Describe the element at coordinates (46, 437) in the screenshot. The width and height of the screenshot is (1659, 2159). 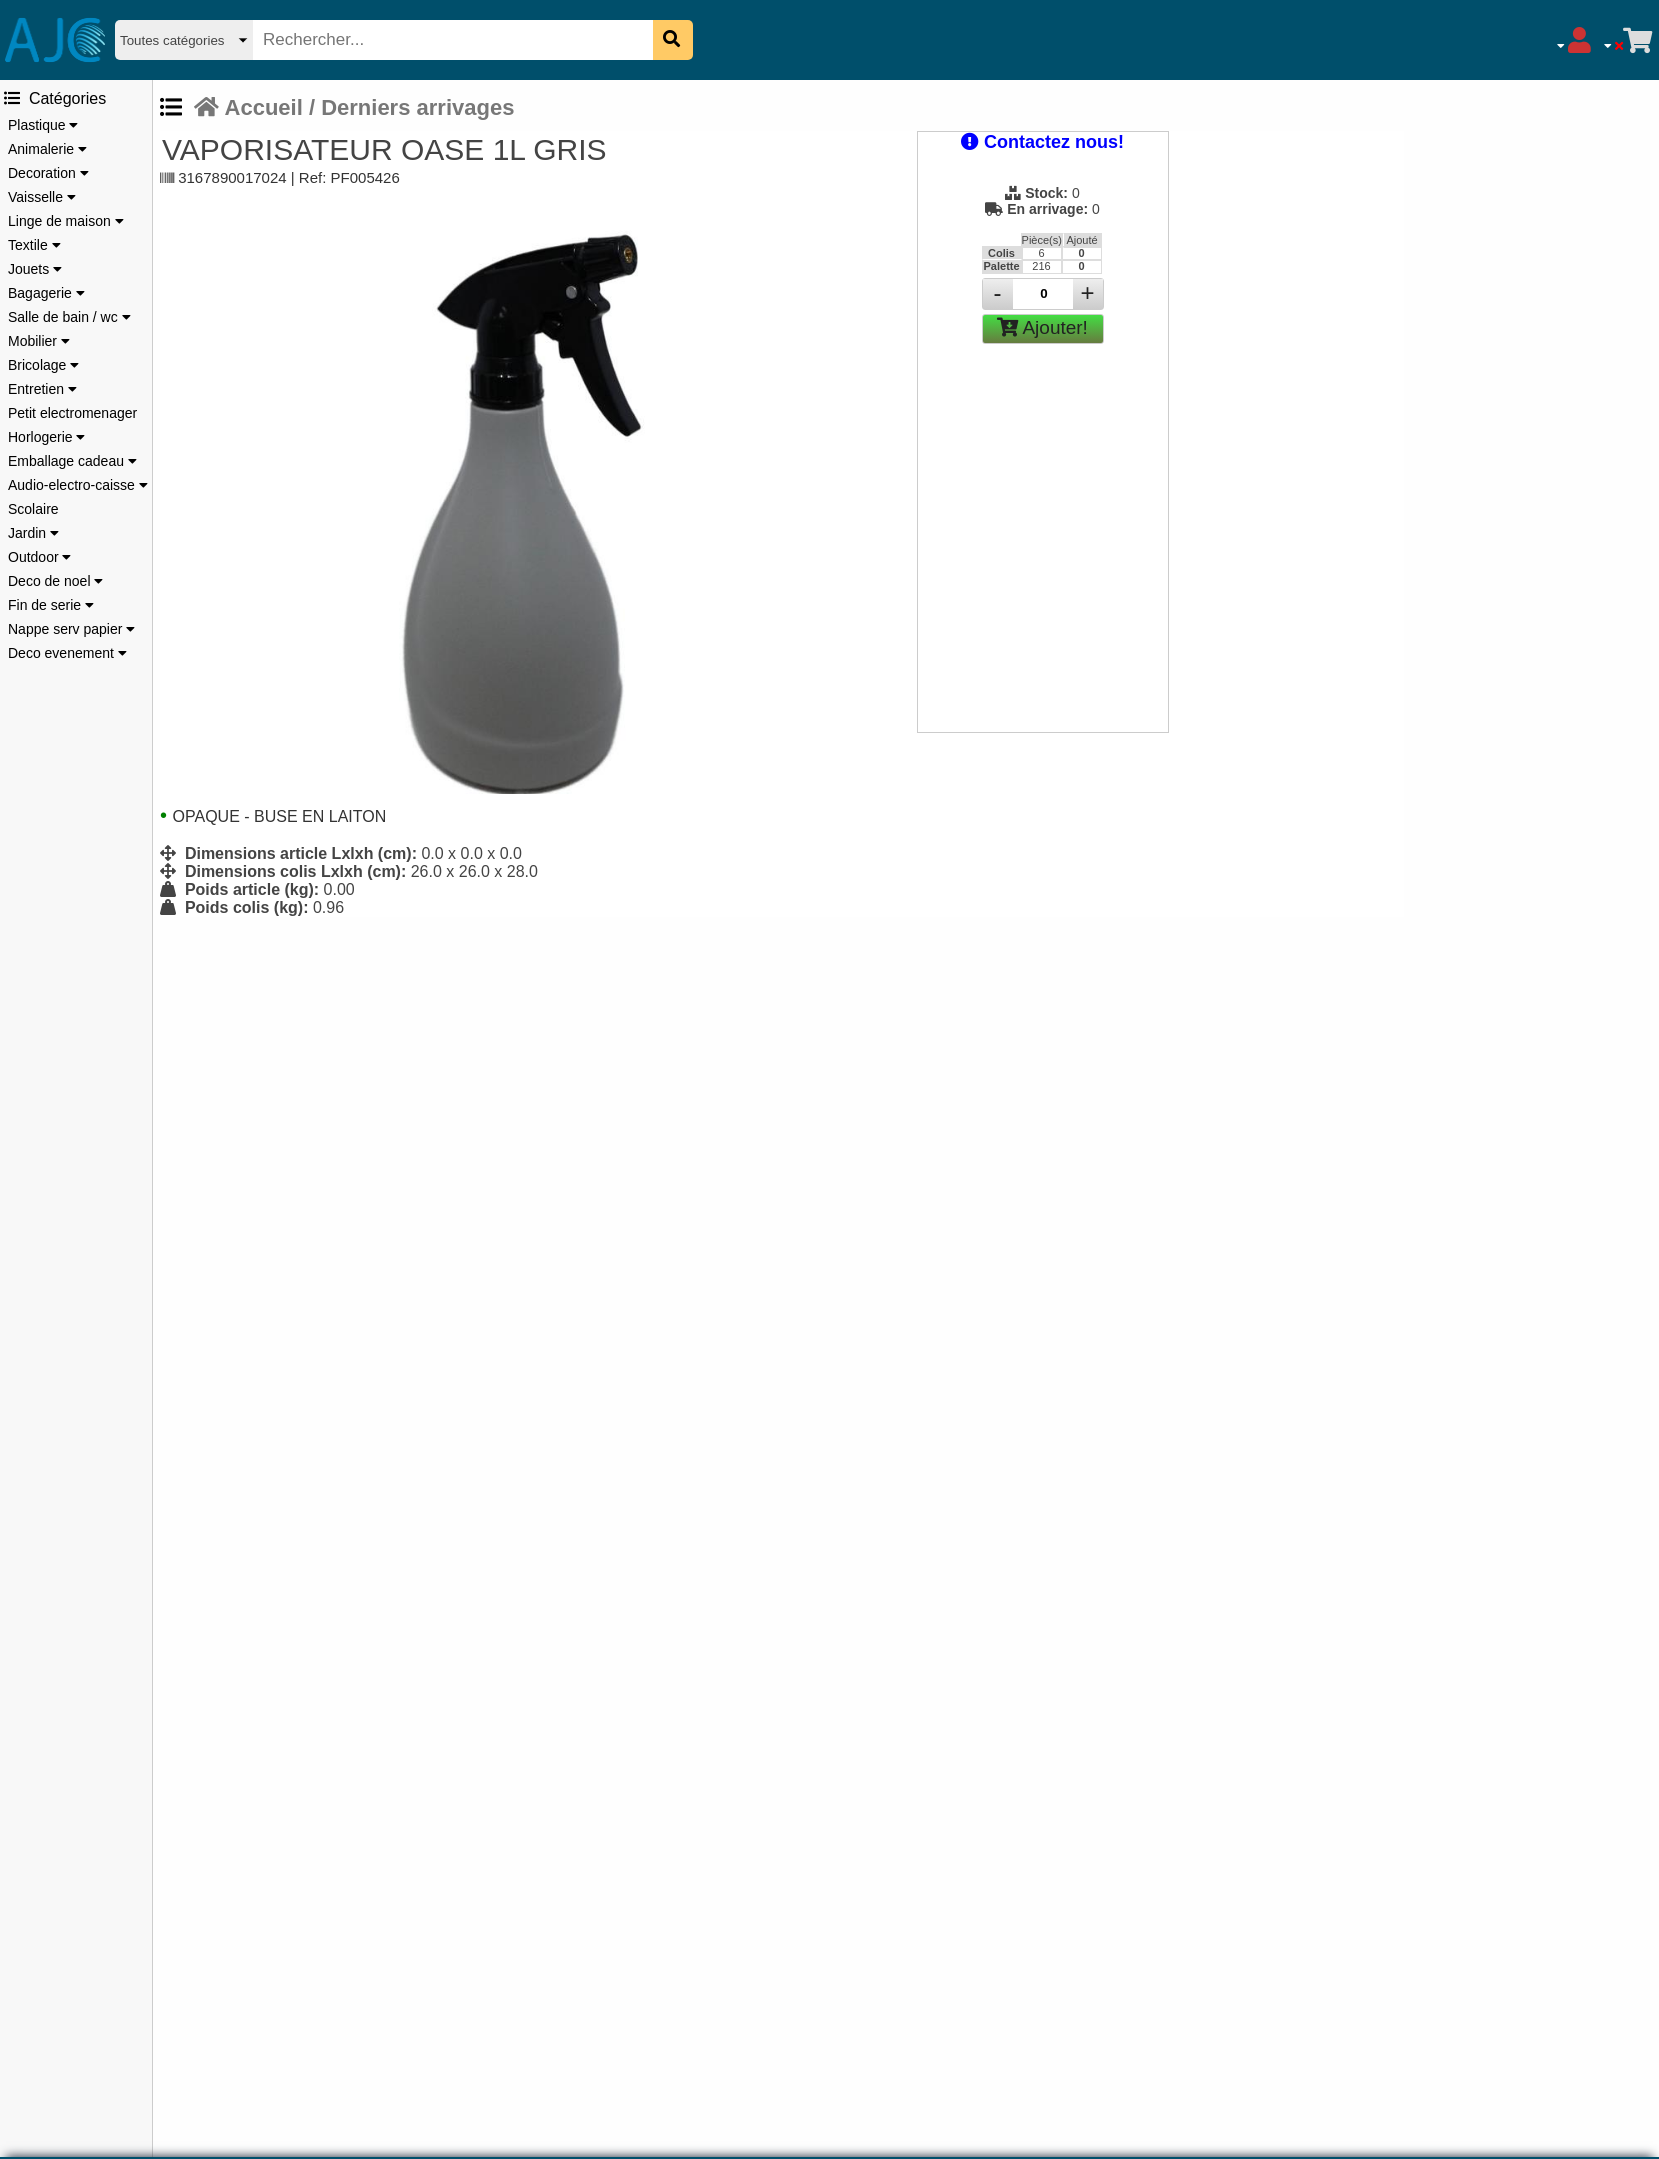
I see `Horlogerie` at that location.